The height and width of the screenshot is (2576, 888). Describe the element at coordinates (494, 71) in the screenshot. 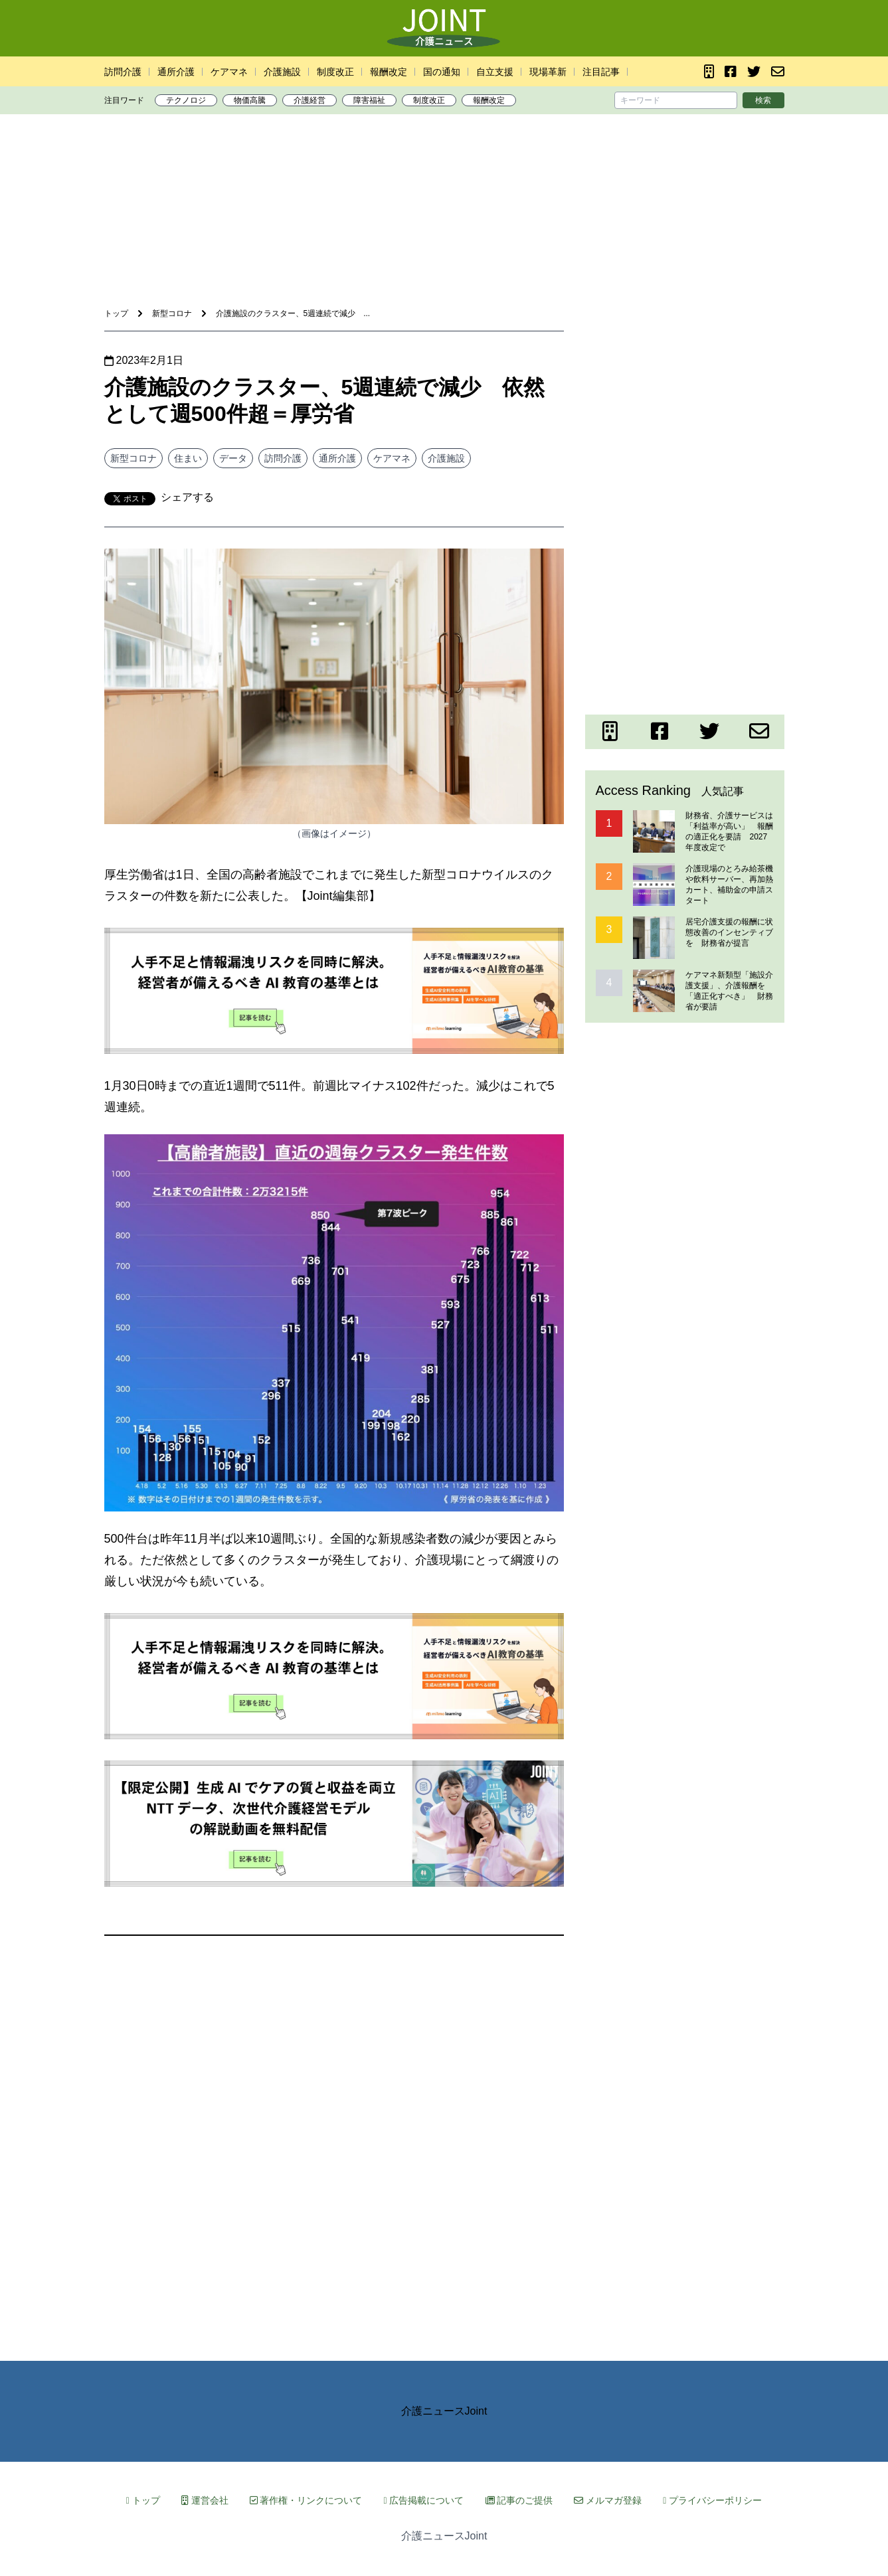

I see `自立支援` at that location.